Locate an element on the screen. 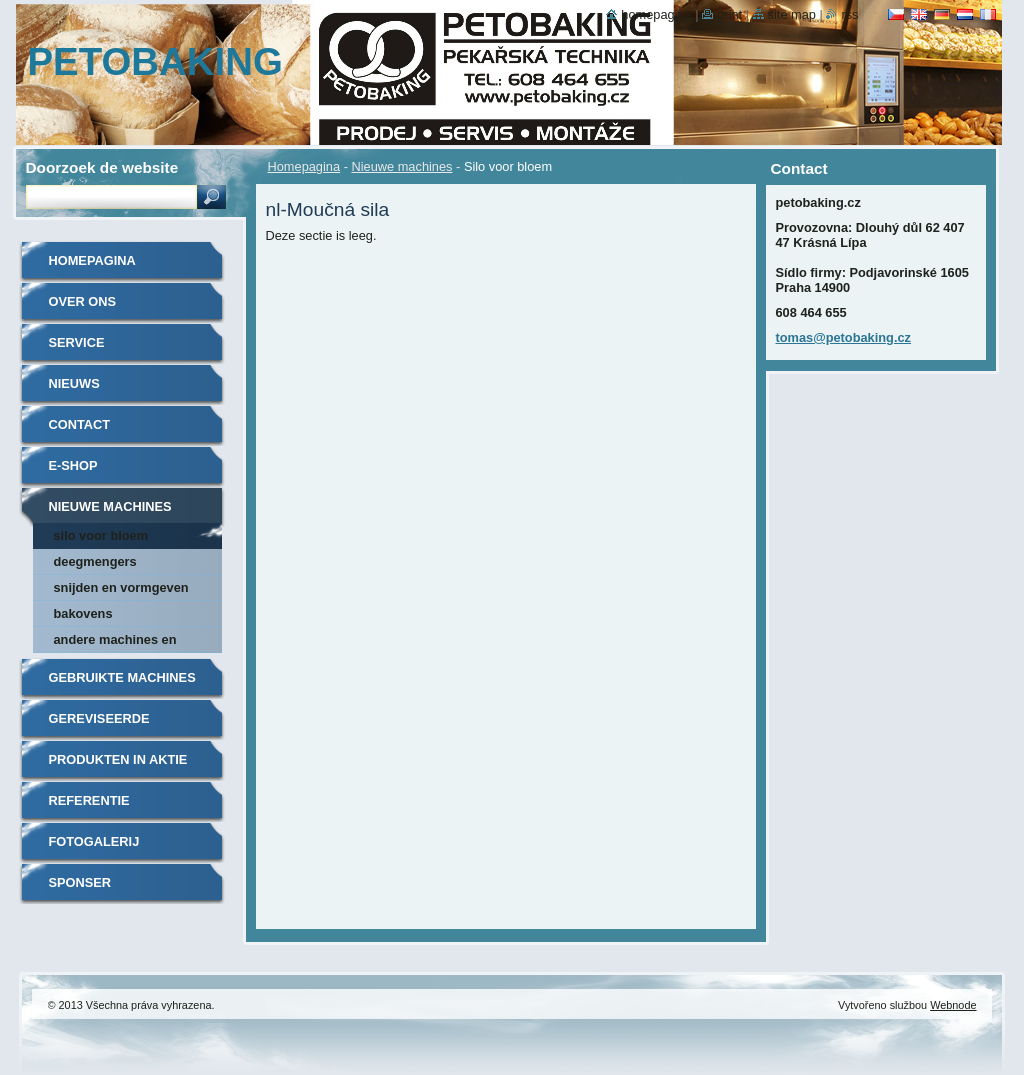  Service is located at coordinates (77, 342).